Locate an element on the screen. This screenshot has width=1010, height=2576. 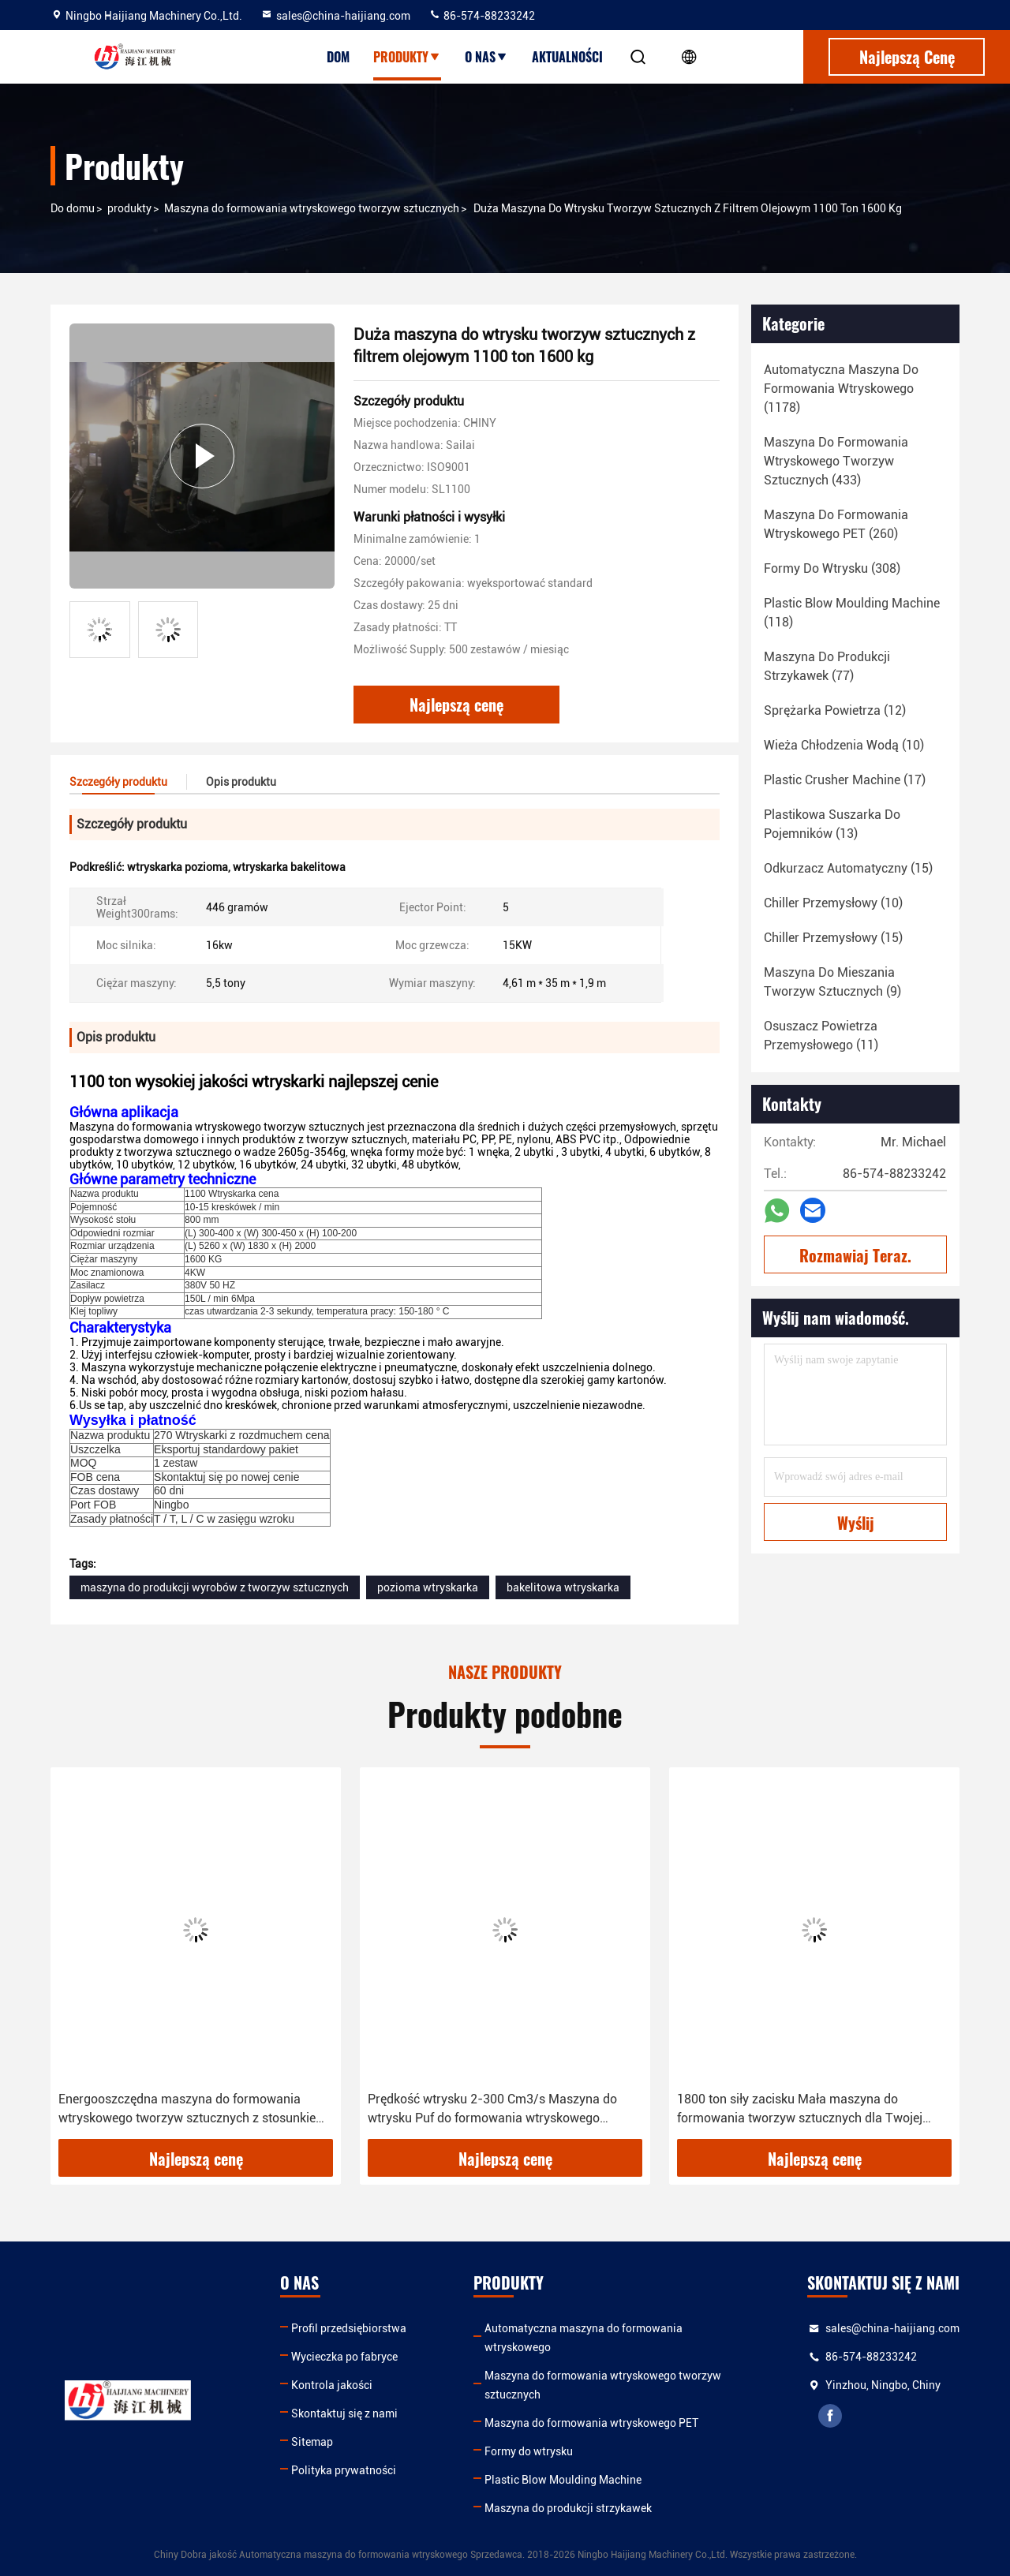
Energooszczędna maszyna do formowania wtryskowego tworzyw sztucznych z stosunkiem długości i średnicy śruby 12-20 is located at coordinates (192, 2110).